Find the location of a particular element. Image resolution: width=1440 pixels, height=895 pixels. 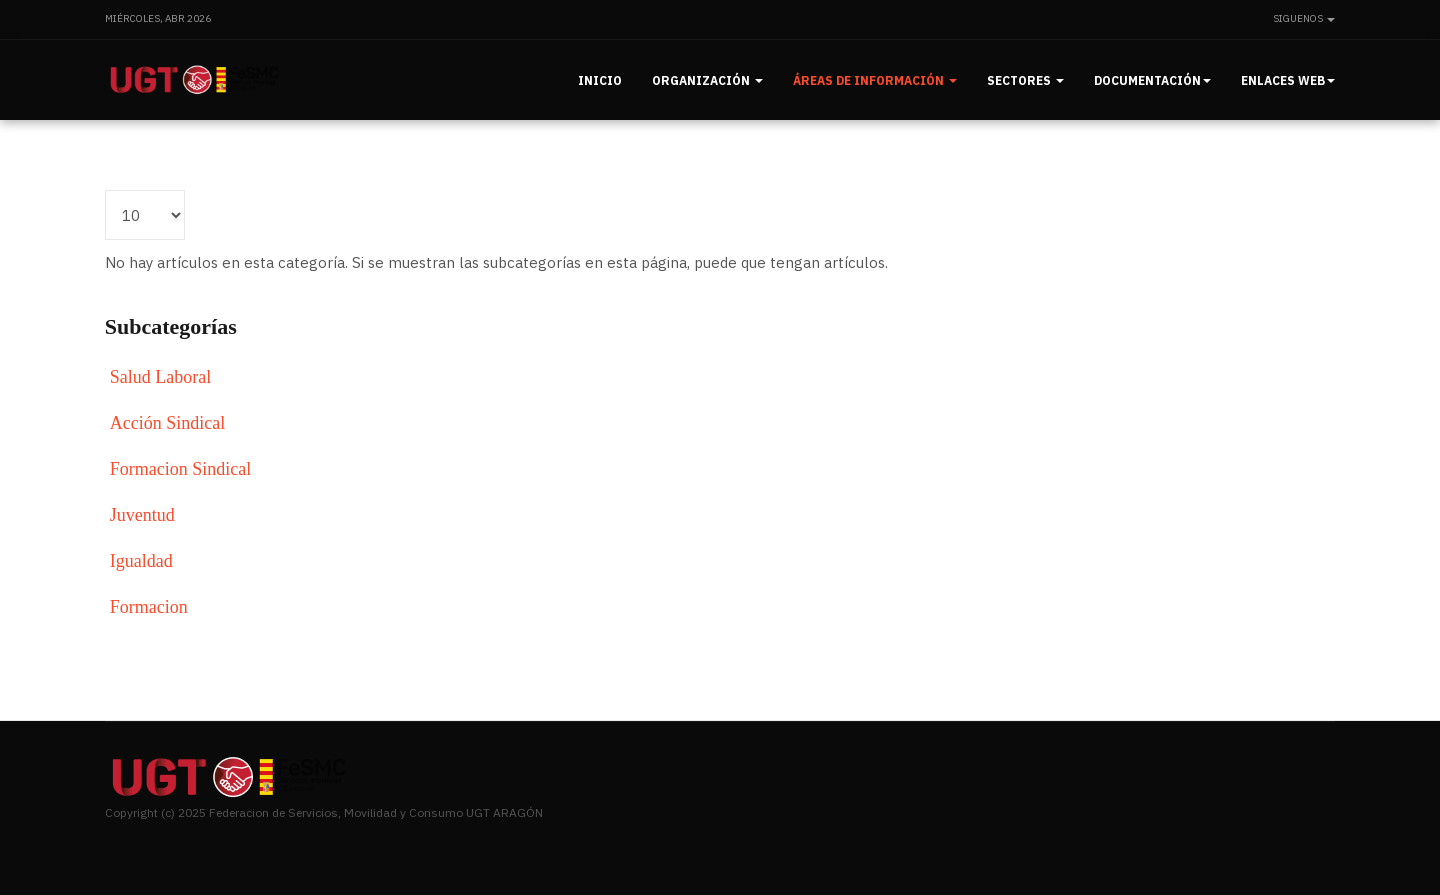

Sectores is located at coordinates (1025, 80).